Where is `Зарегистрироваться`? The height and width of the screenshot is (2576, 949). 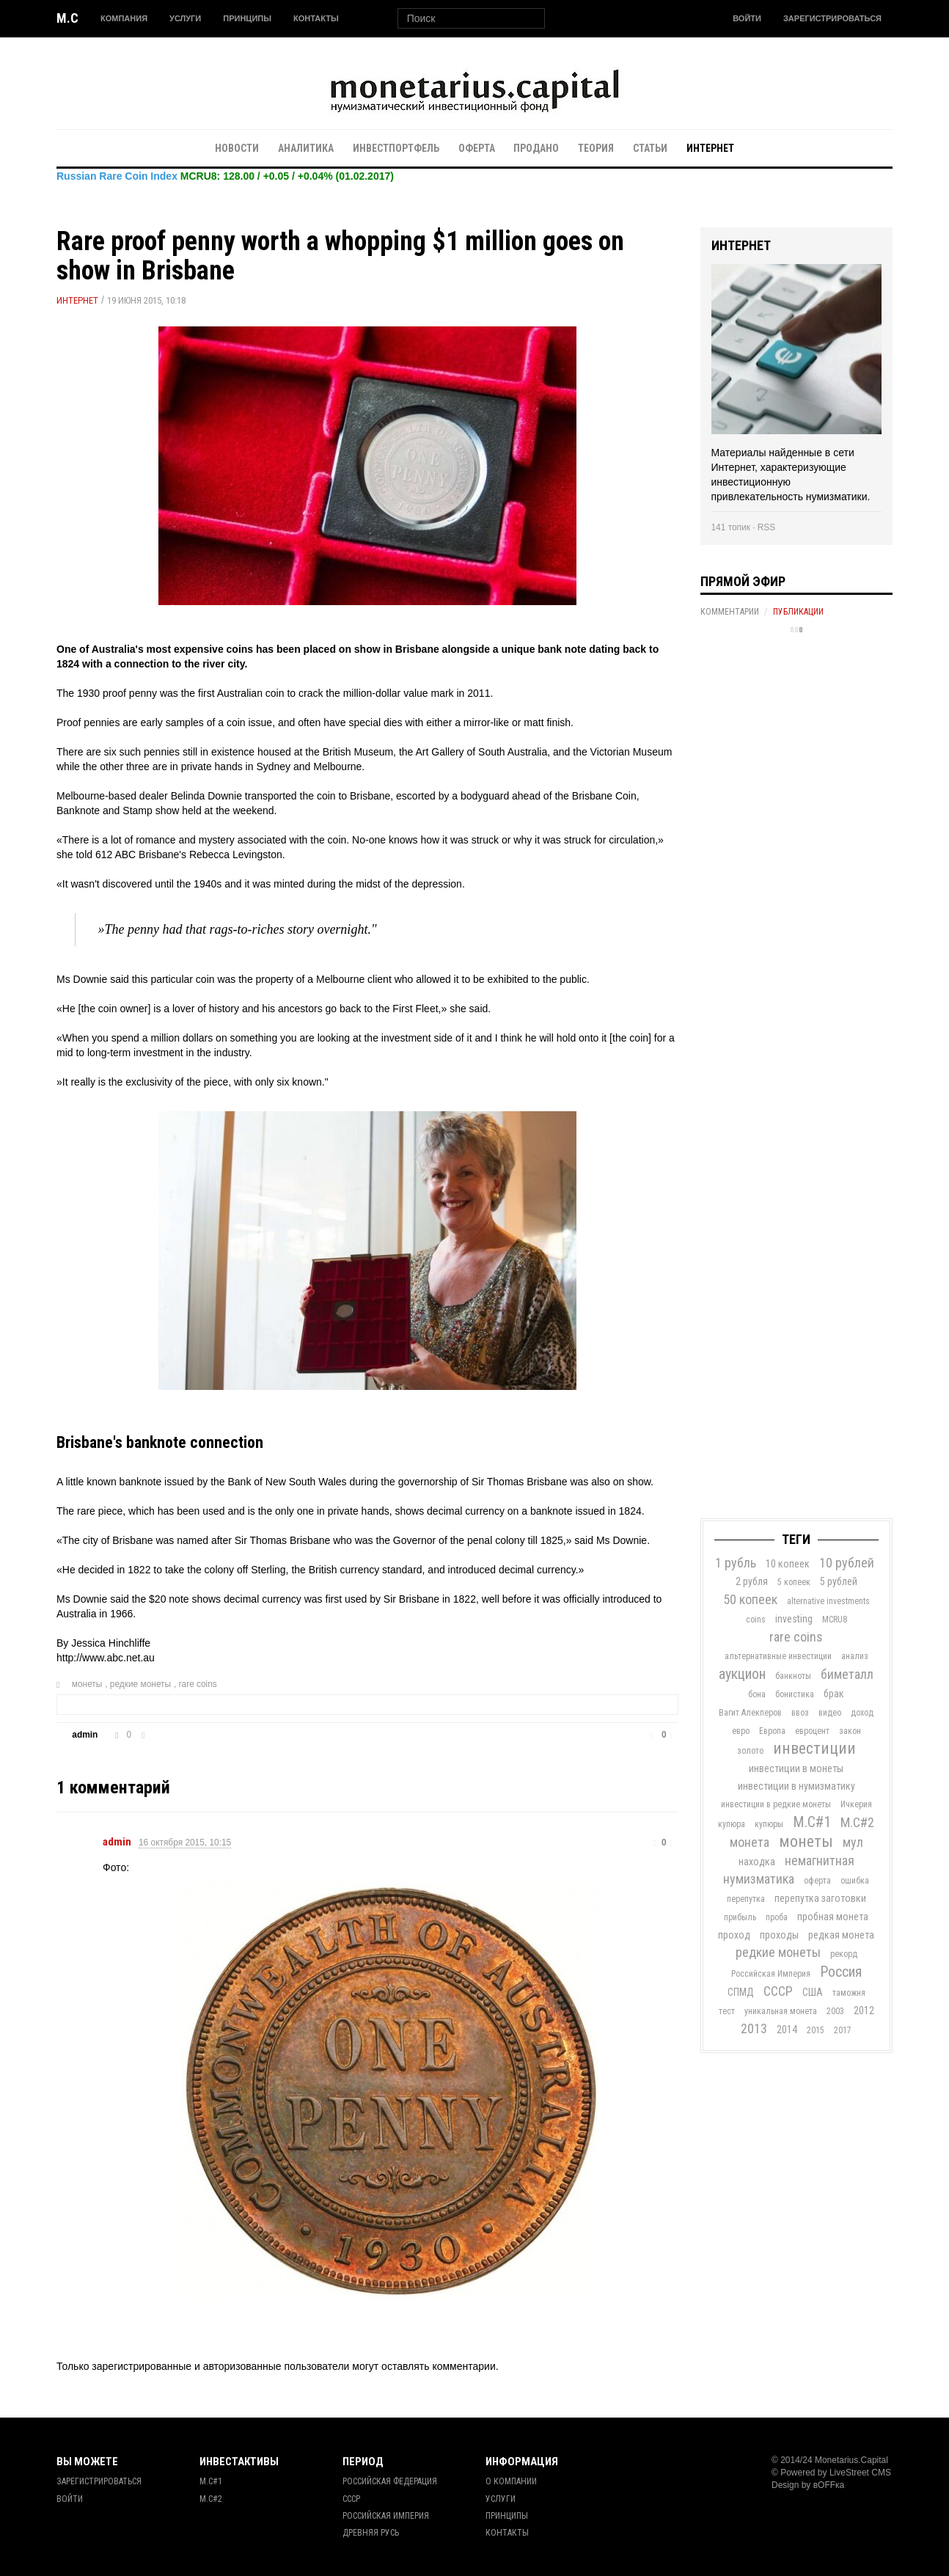 Зарегистрироваться is located at coordinates (832, 18).